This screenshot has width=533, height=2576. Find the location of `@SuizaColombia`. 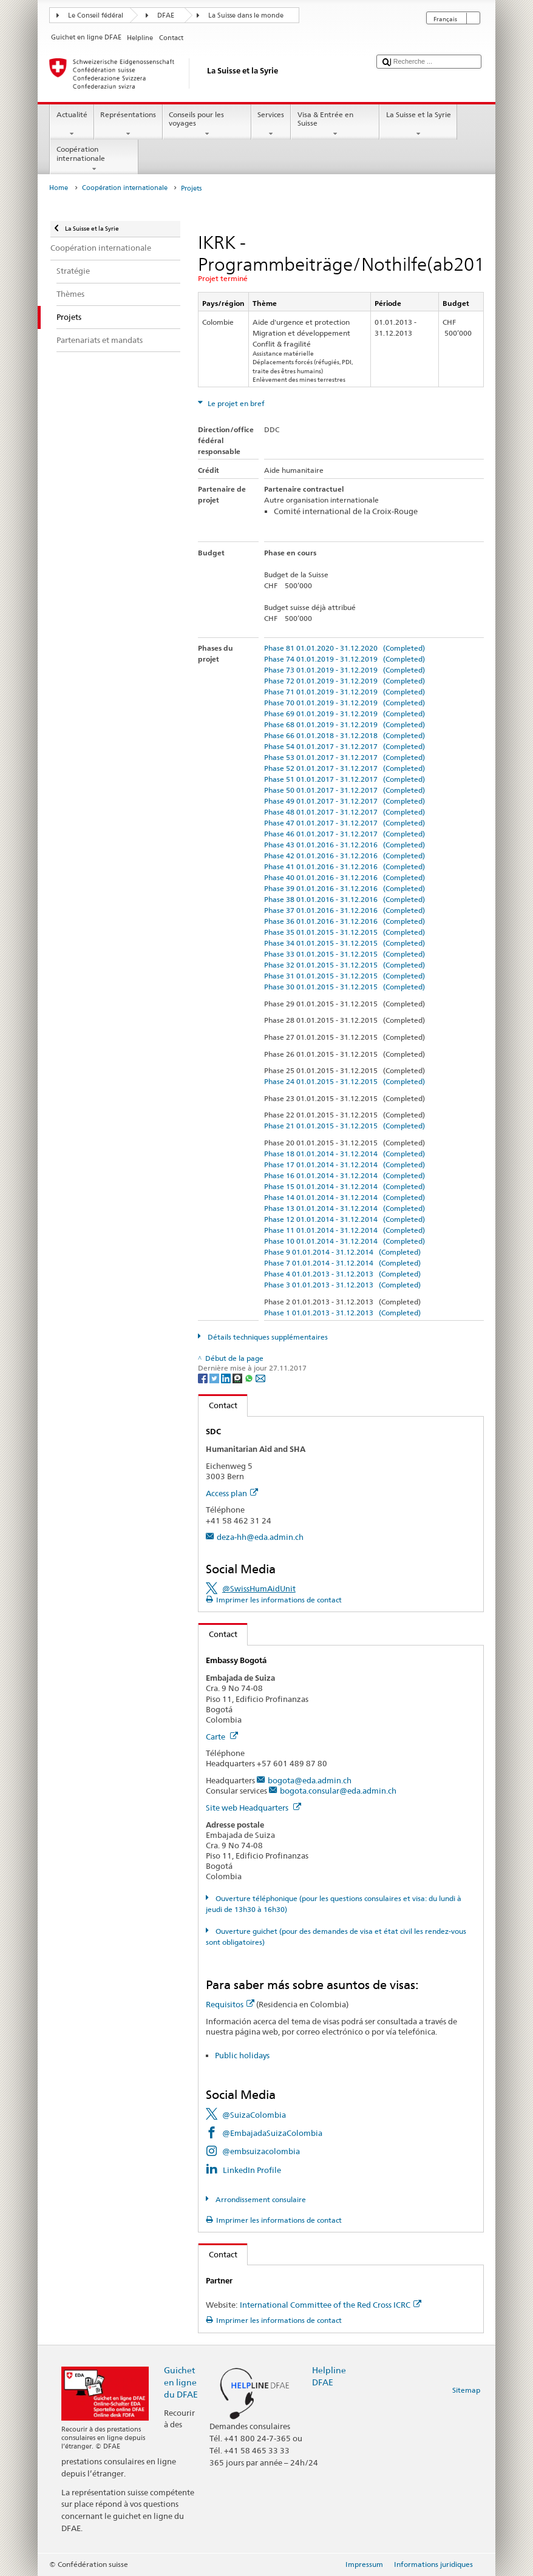

@SuizaColombia is located at coordinates (254, 2115).